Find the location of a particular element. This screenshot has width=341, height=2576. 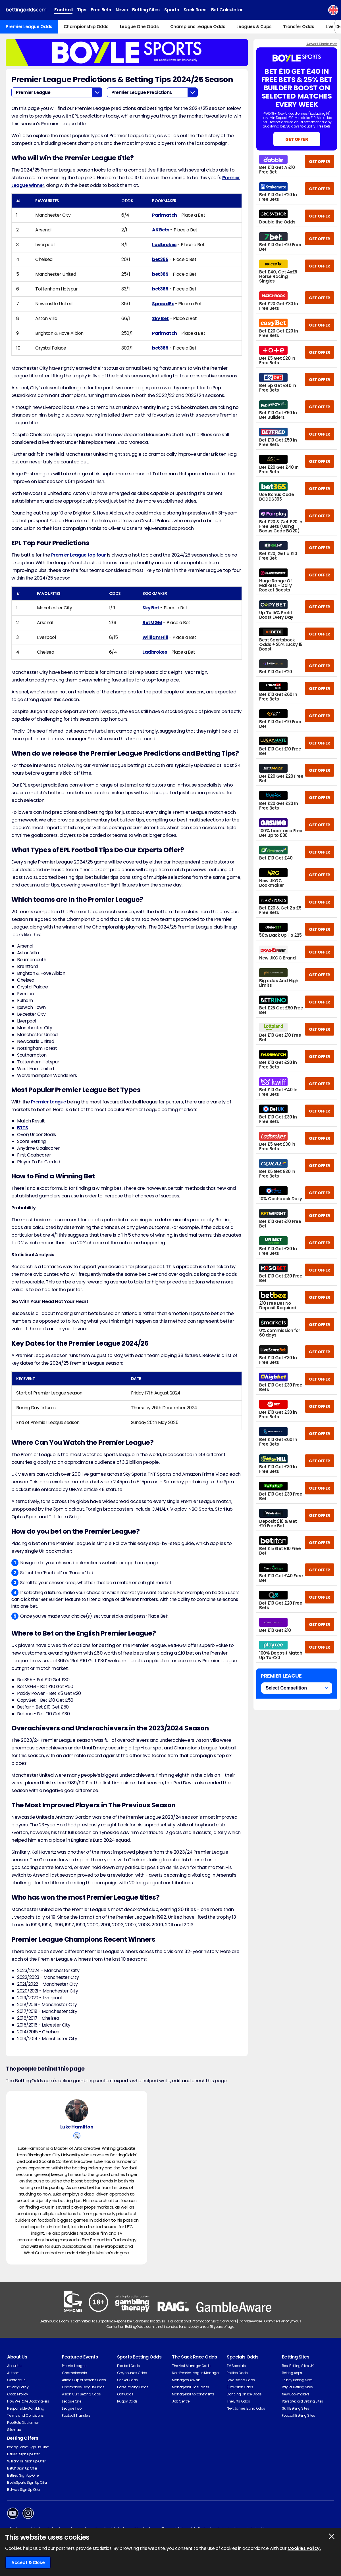

Skrill Betting Sites is located at coordinates (295, 2408).